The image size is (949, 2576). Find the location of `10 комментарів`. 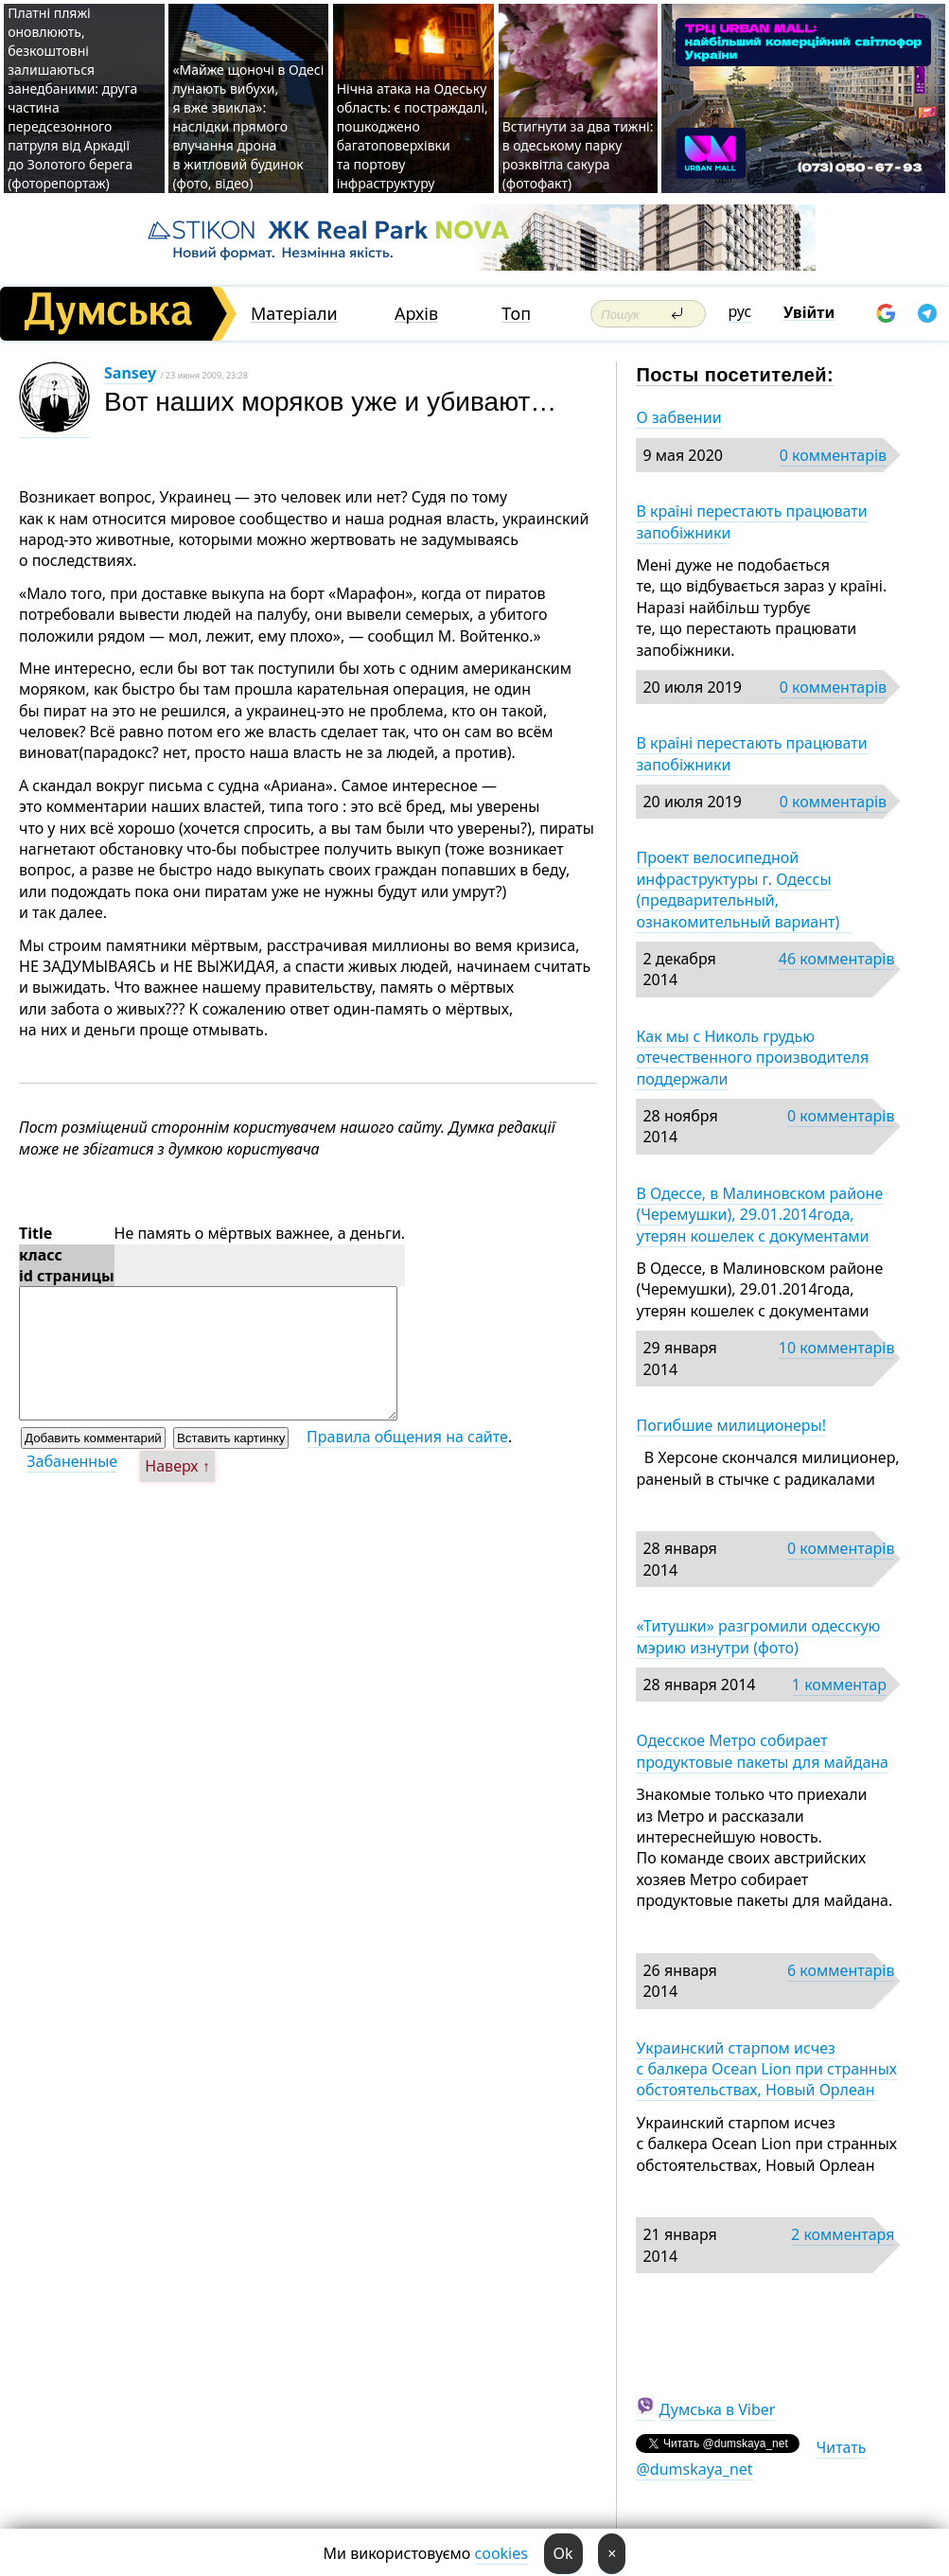

10 комментарів is located at coordinates (837, 1347).